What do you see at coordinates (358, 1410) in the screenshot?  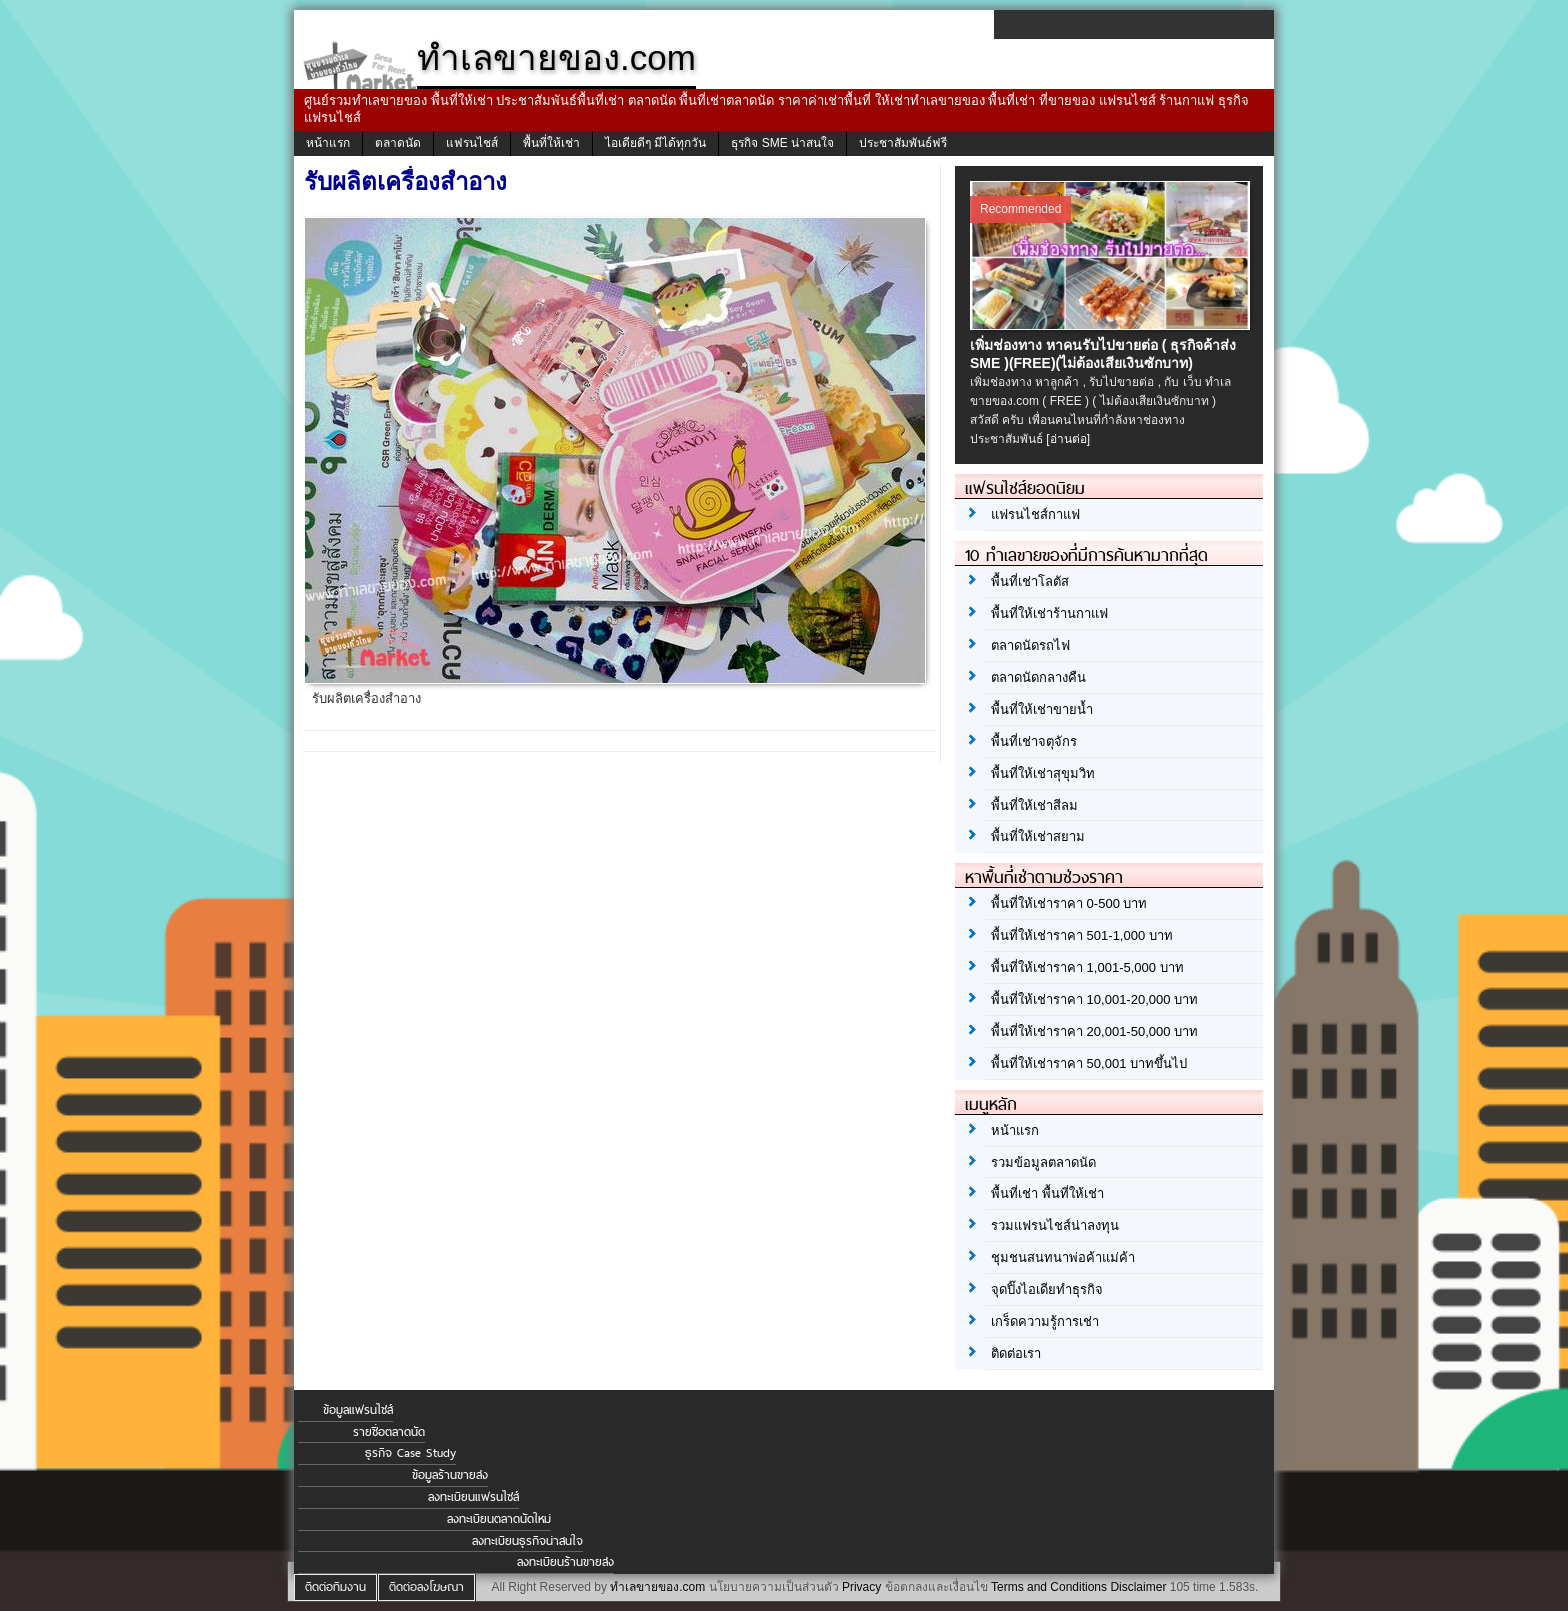 I see `ข้อมูลแฟรนไชส์` at bounding box center [358, 1410].